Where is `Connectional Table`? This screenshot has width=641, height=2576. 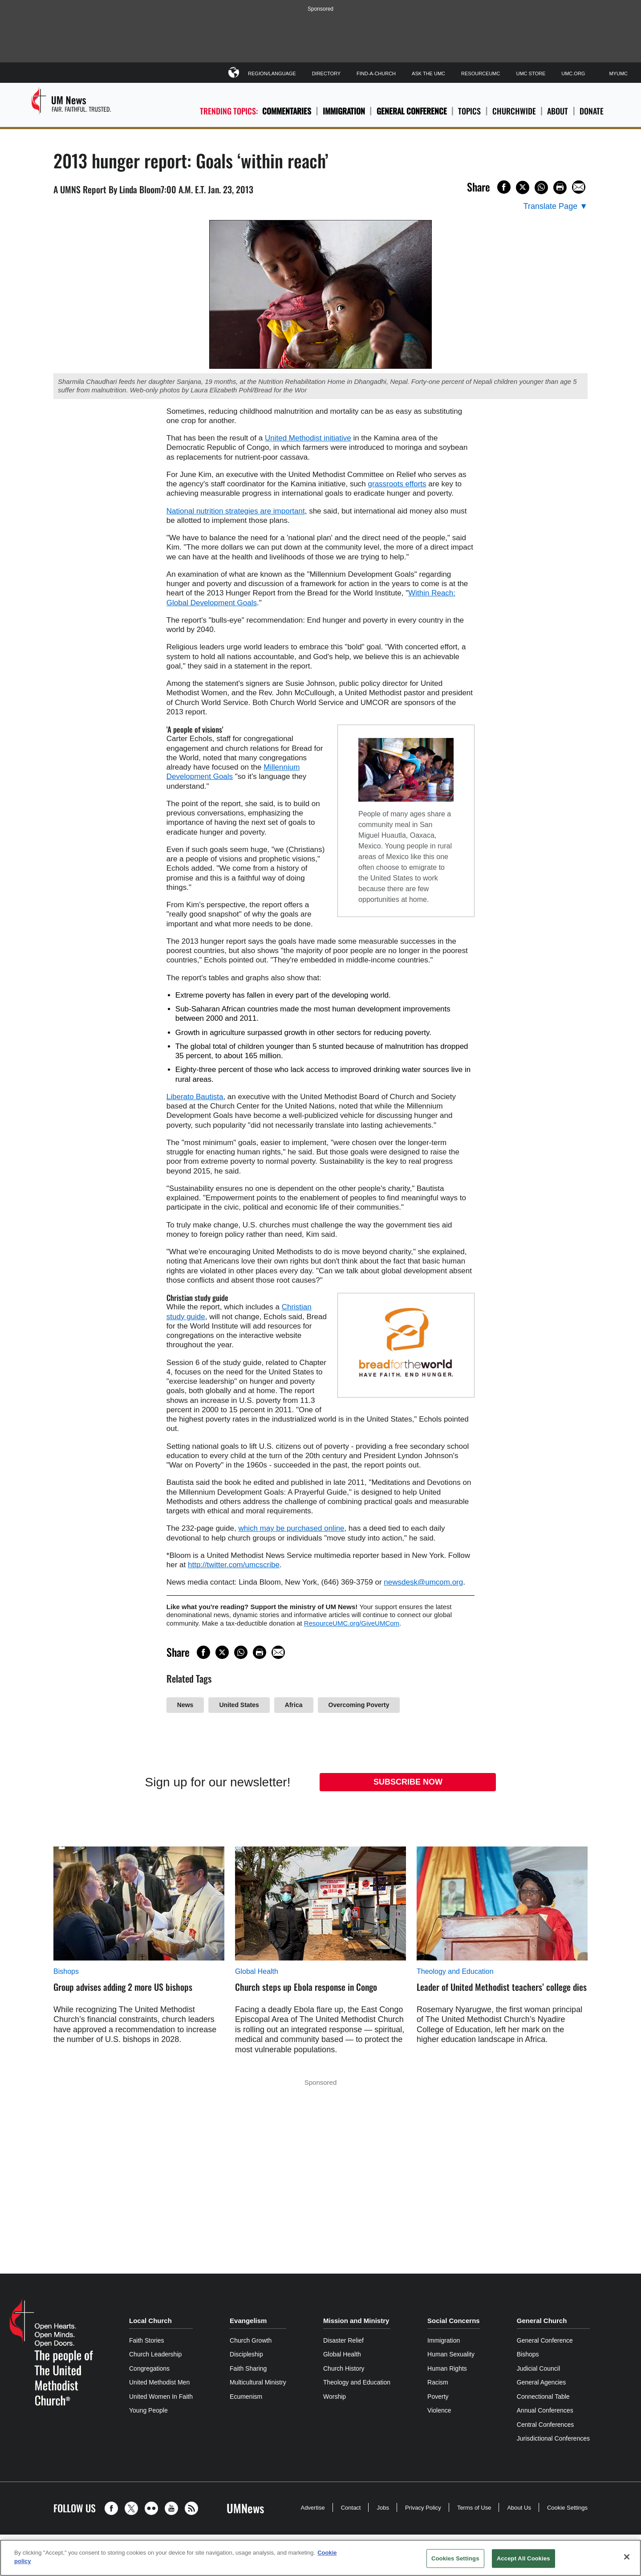 Connectional Table is located at coordinates (543, 2396).